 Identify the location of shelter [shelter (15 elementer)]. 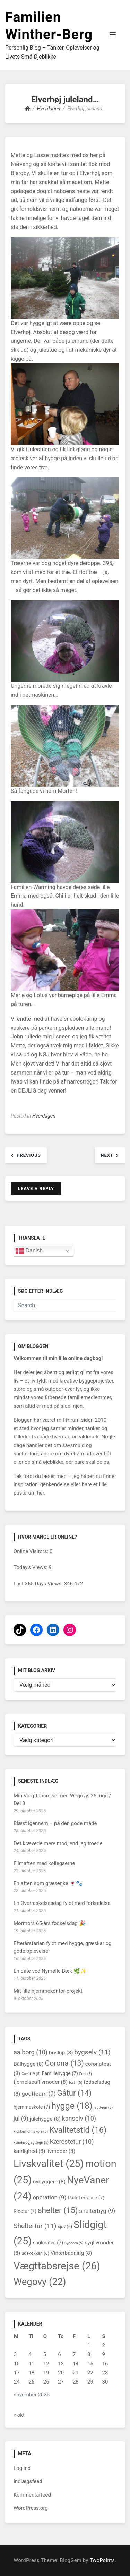
(58, 2210).